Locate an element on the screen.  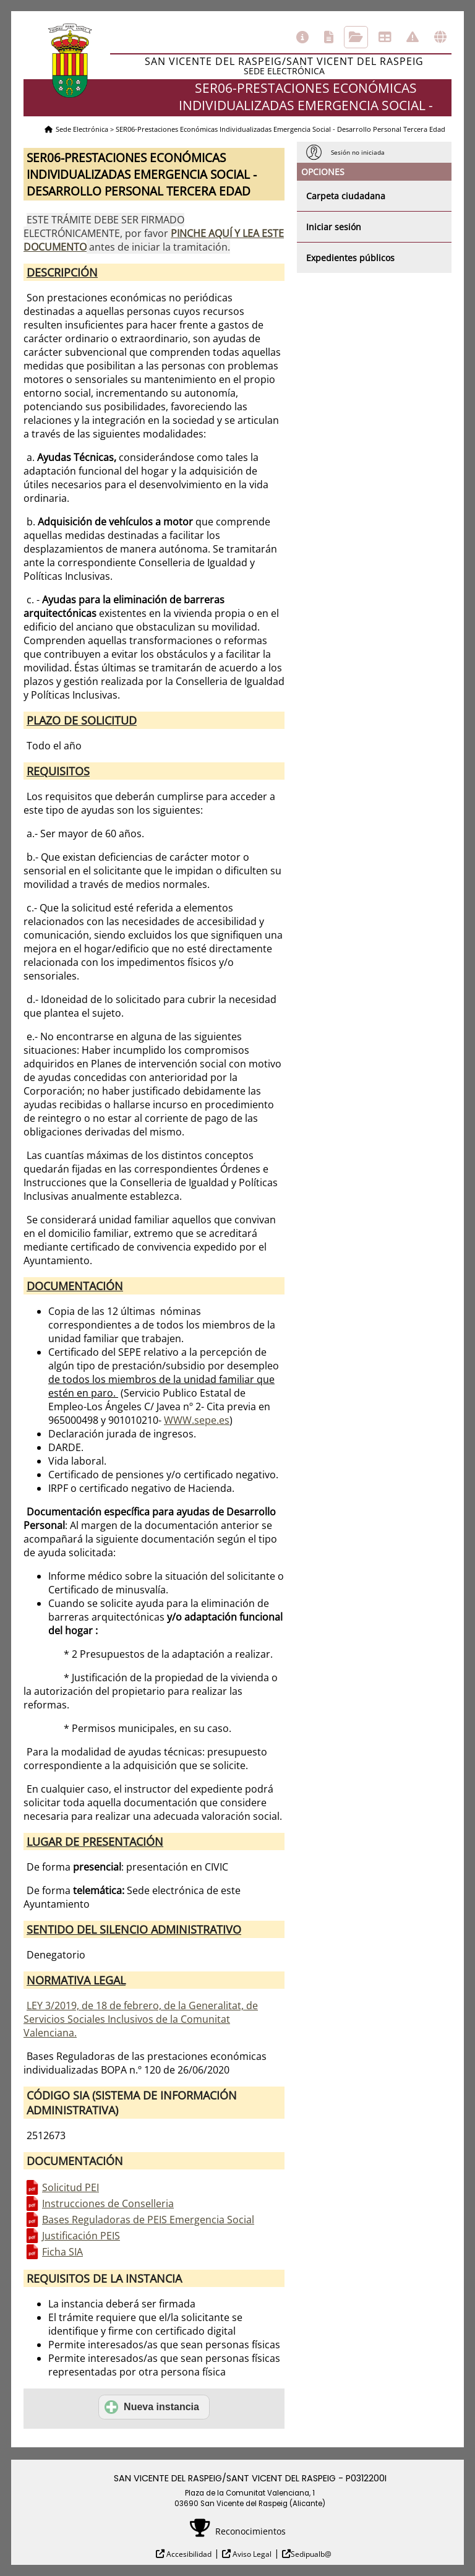
LEY 3/2019, de 18 de febrero, de la Generalitat, de Servicios Sociales Inclusivos de la Comunitat Valenciana. is located at coordinates (141, 2019).